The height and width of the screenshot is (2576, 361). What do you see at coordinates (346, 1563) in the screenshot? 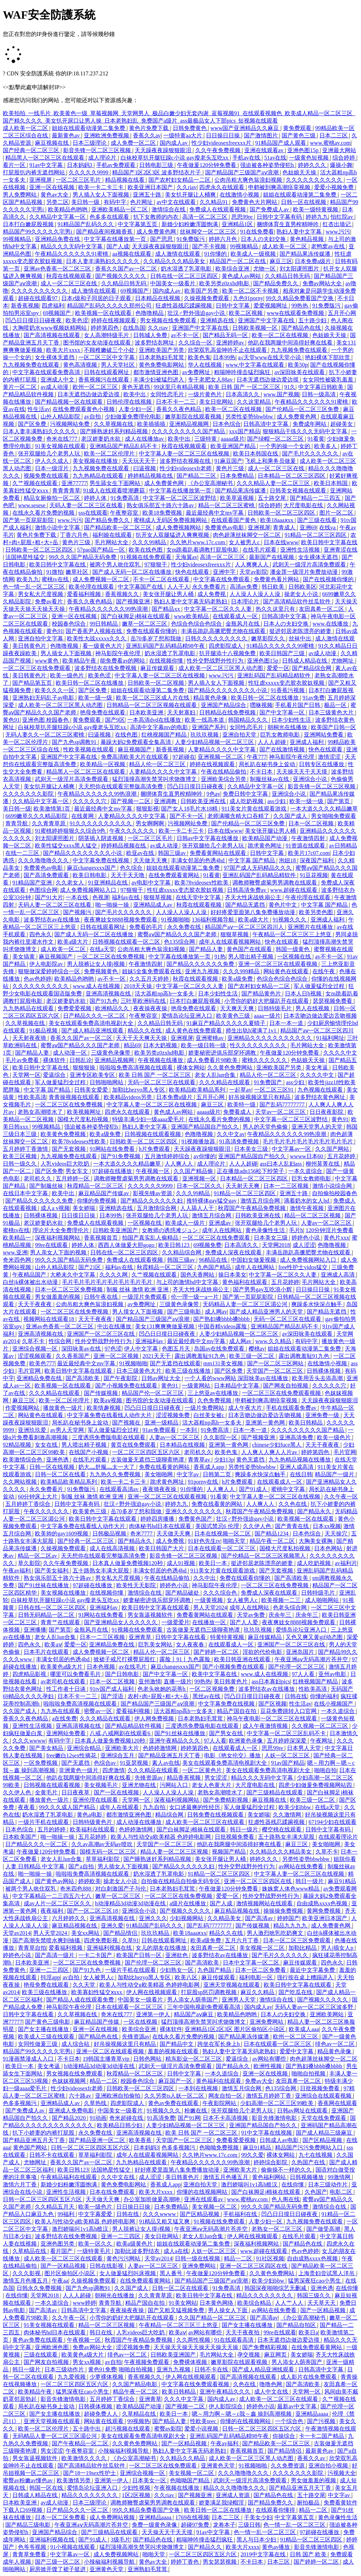
I see `av福利片` at bounding box center [346, 1563].